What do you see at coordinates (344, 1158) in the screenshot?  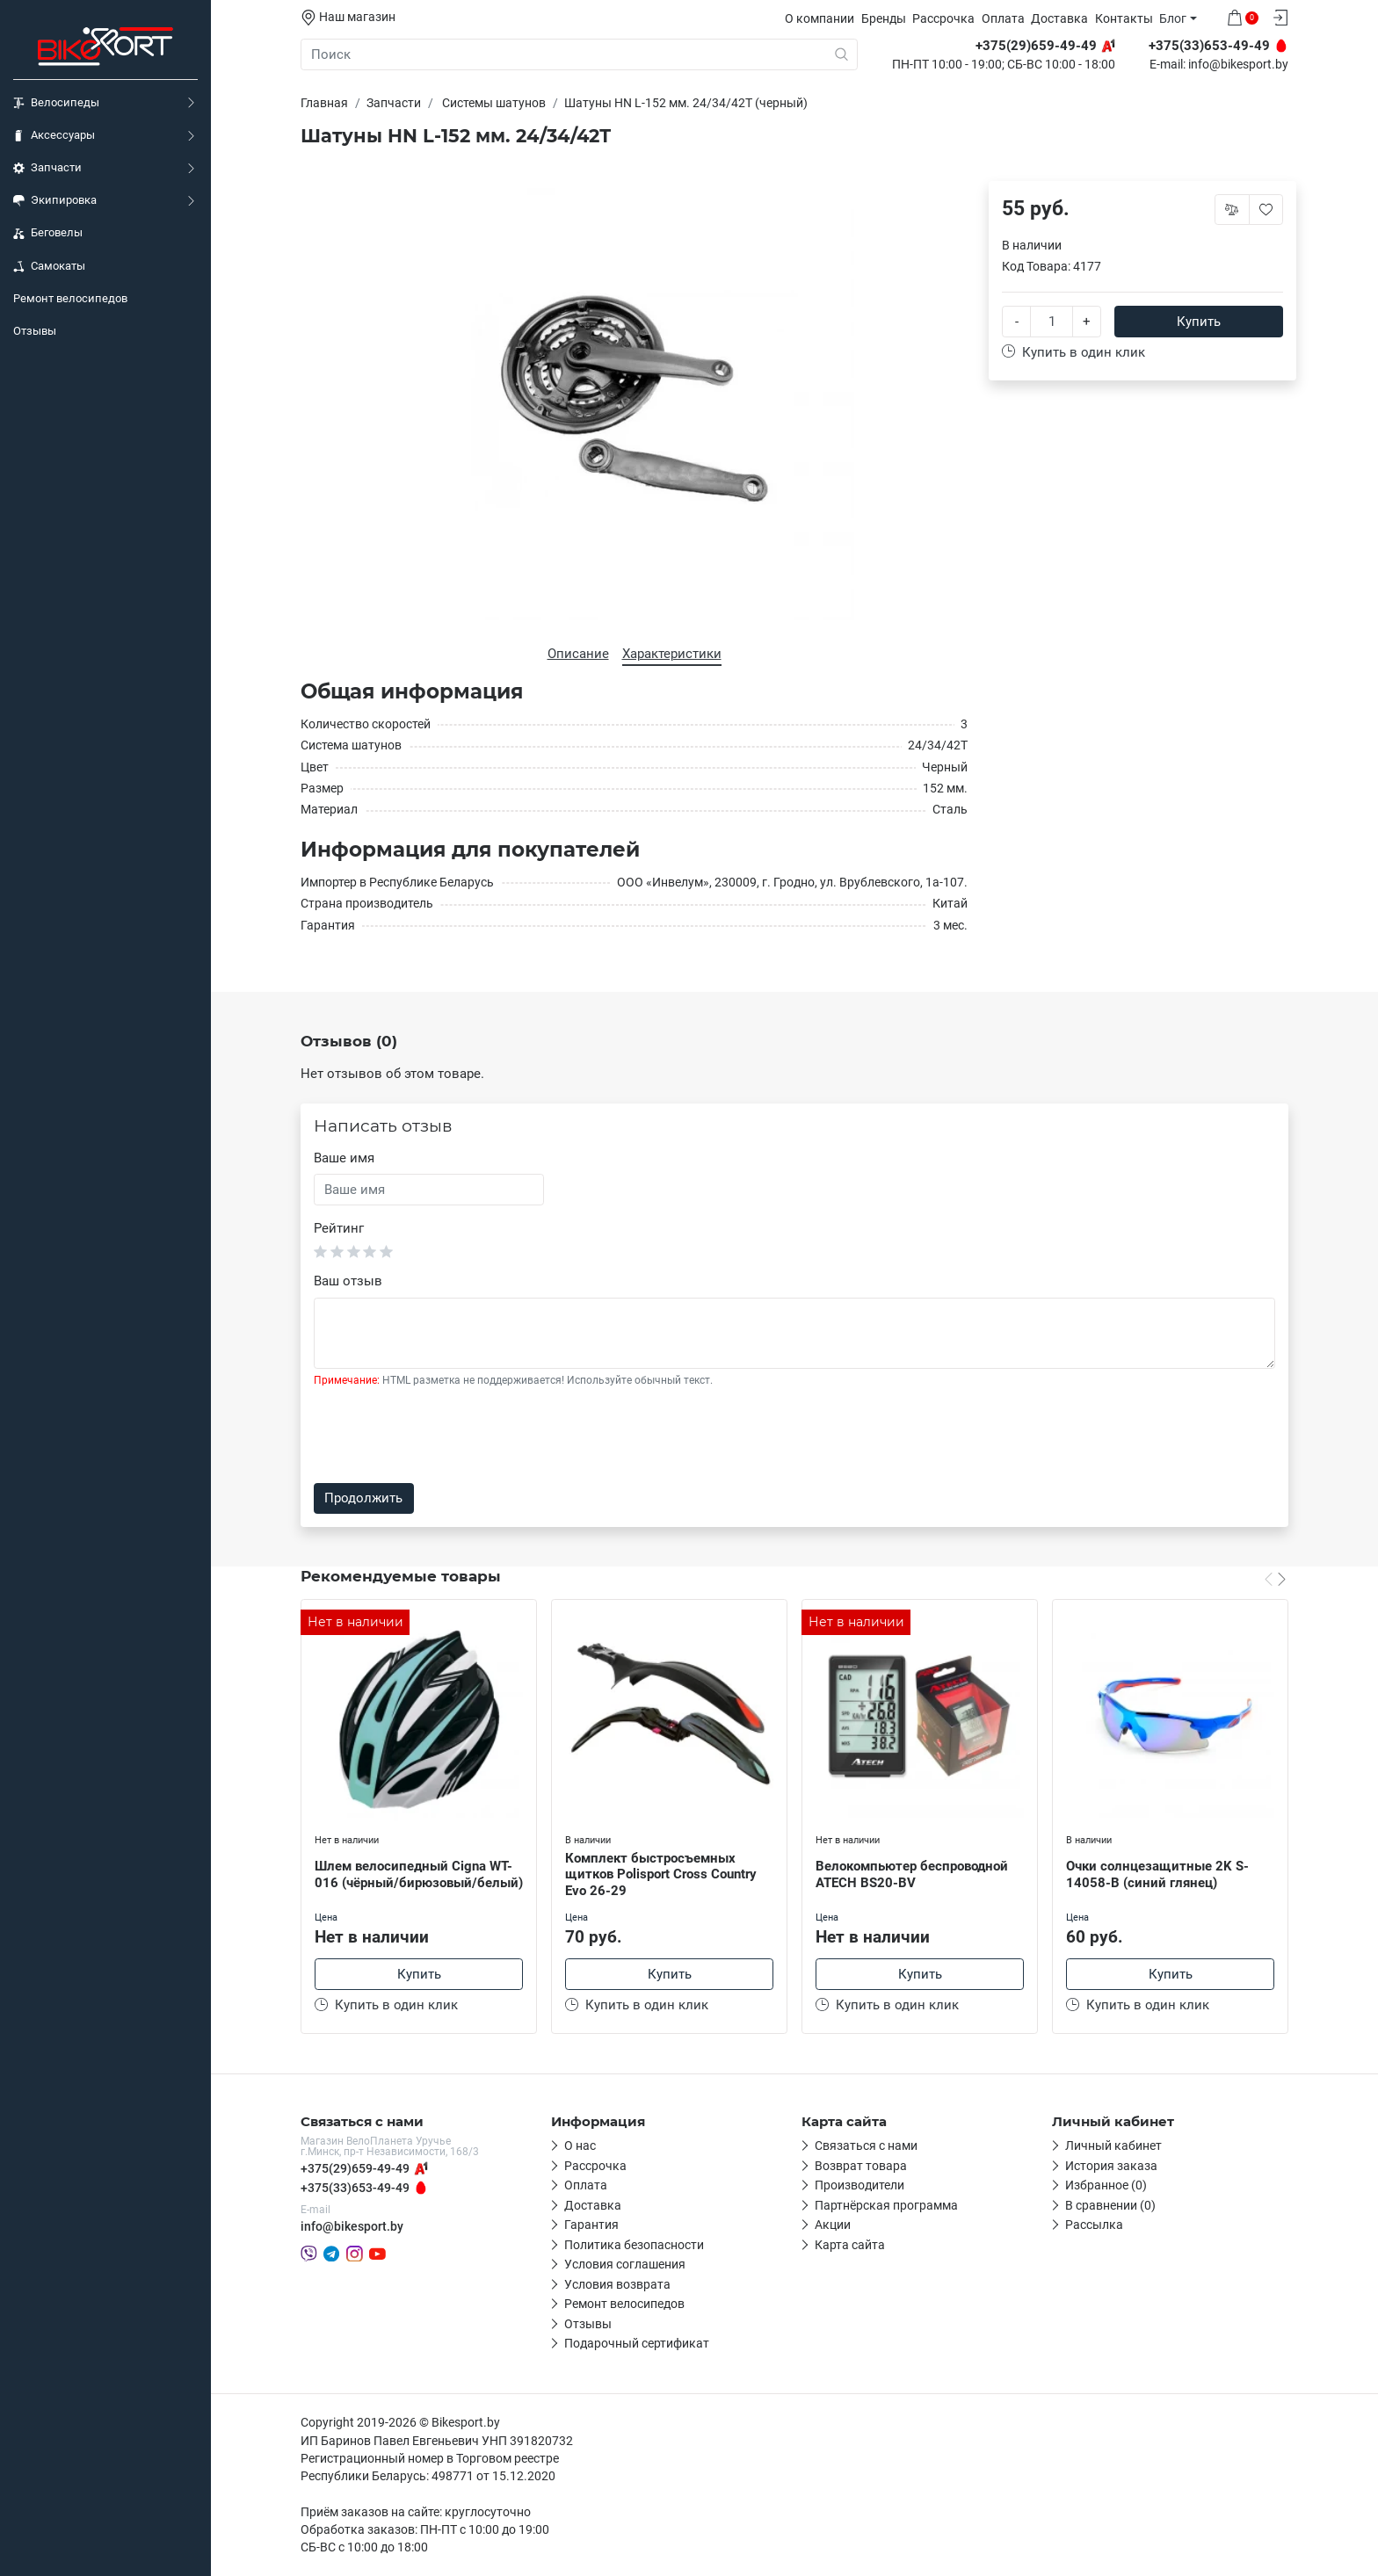 I see `Ваше имя` at bounding box center [344, 1158].